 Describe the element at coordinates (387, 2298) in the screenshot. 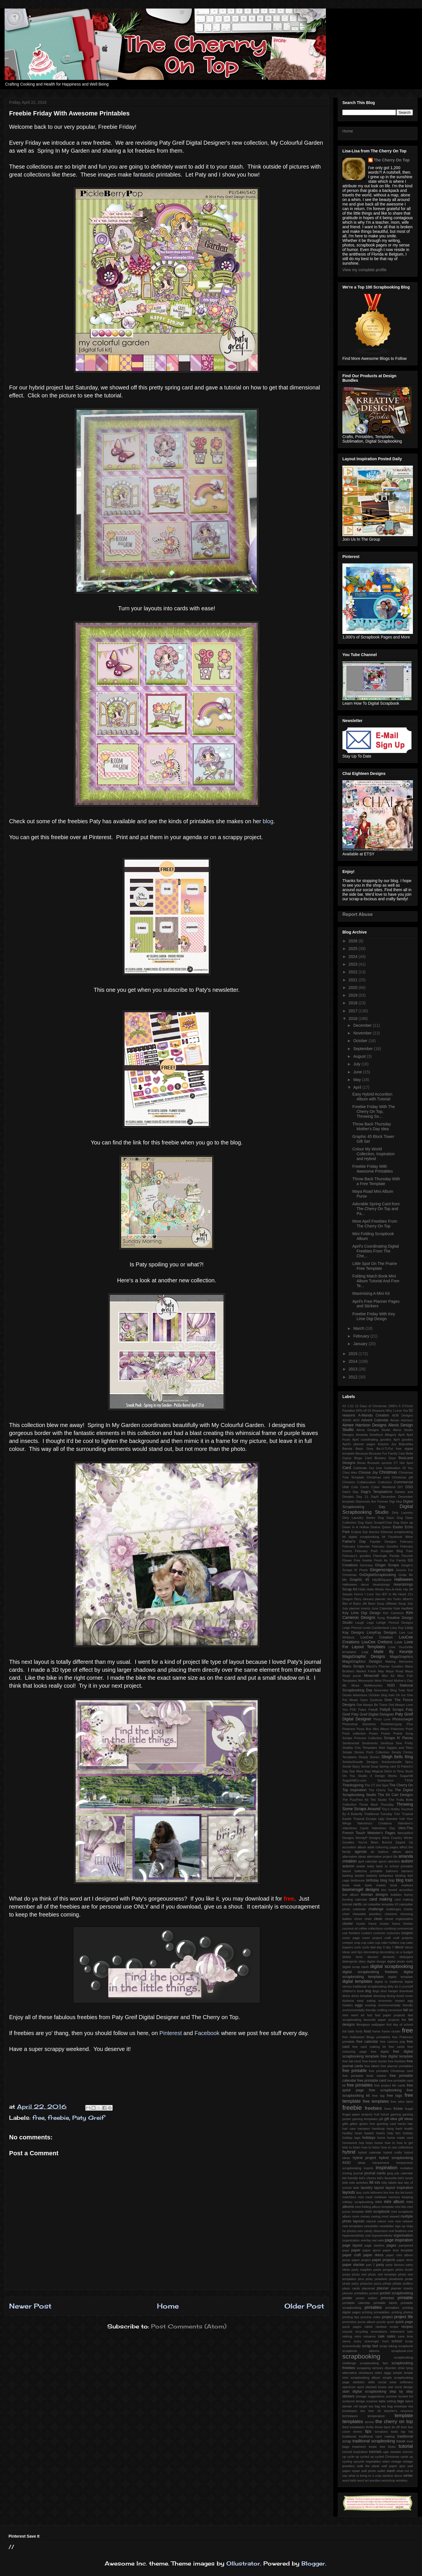

I see `princess` at that location.